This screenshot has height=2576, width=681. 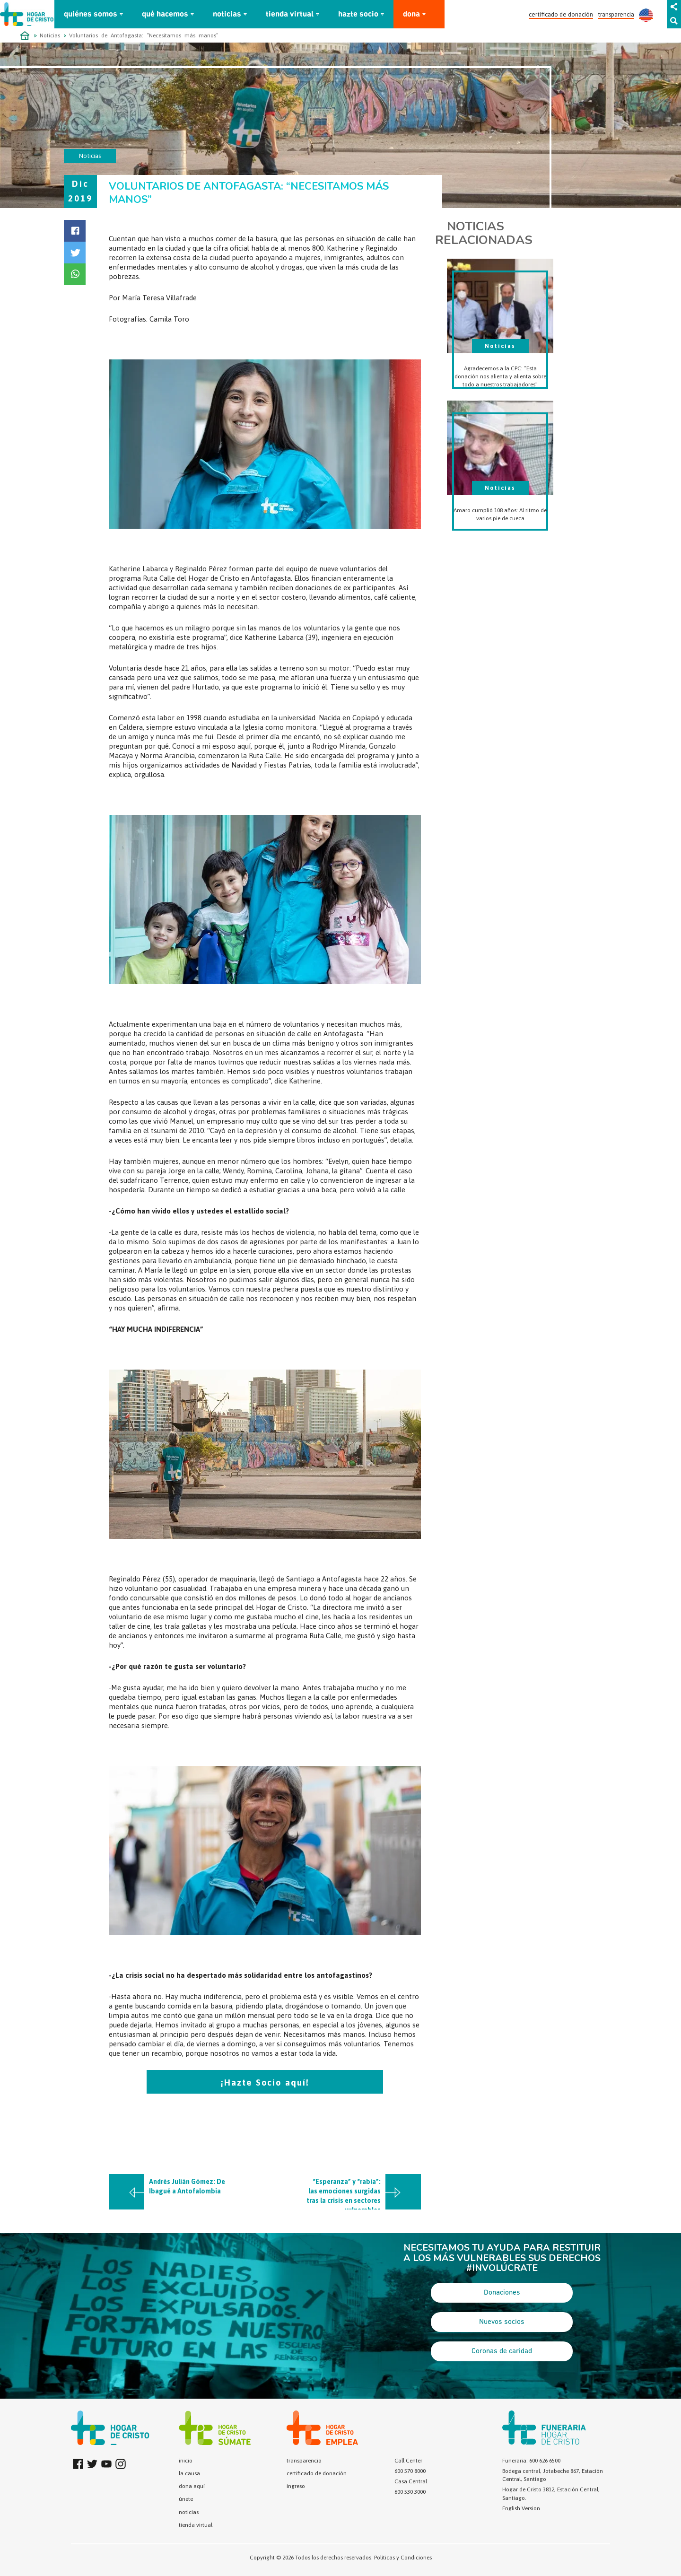 I want to click on Funeraria: 600 626 6500, so click(x=531, y=2460).